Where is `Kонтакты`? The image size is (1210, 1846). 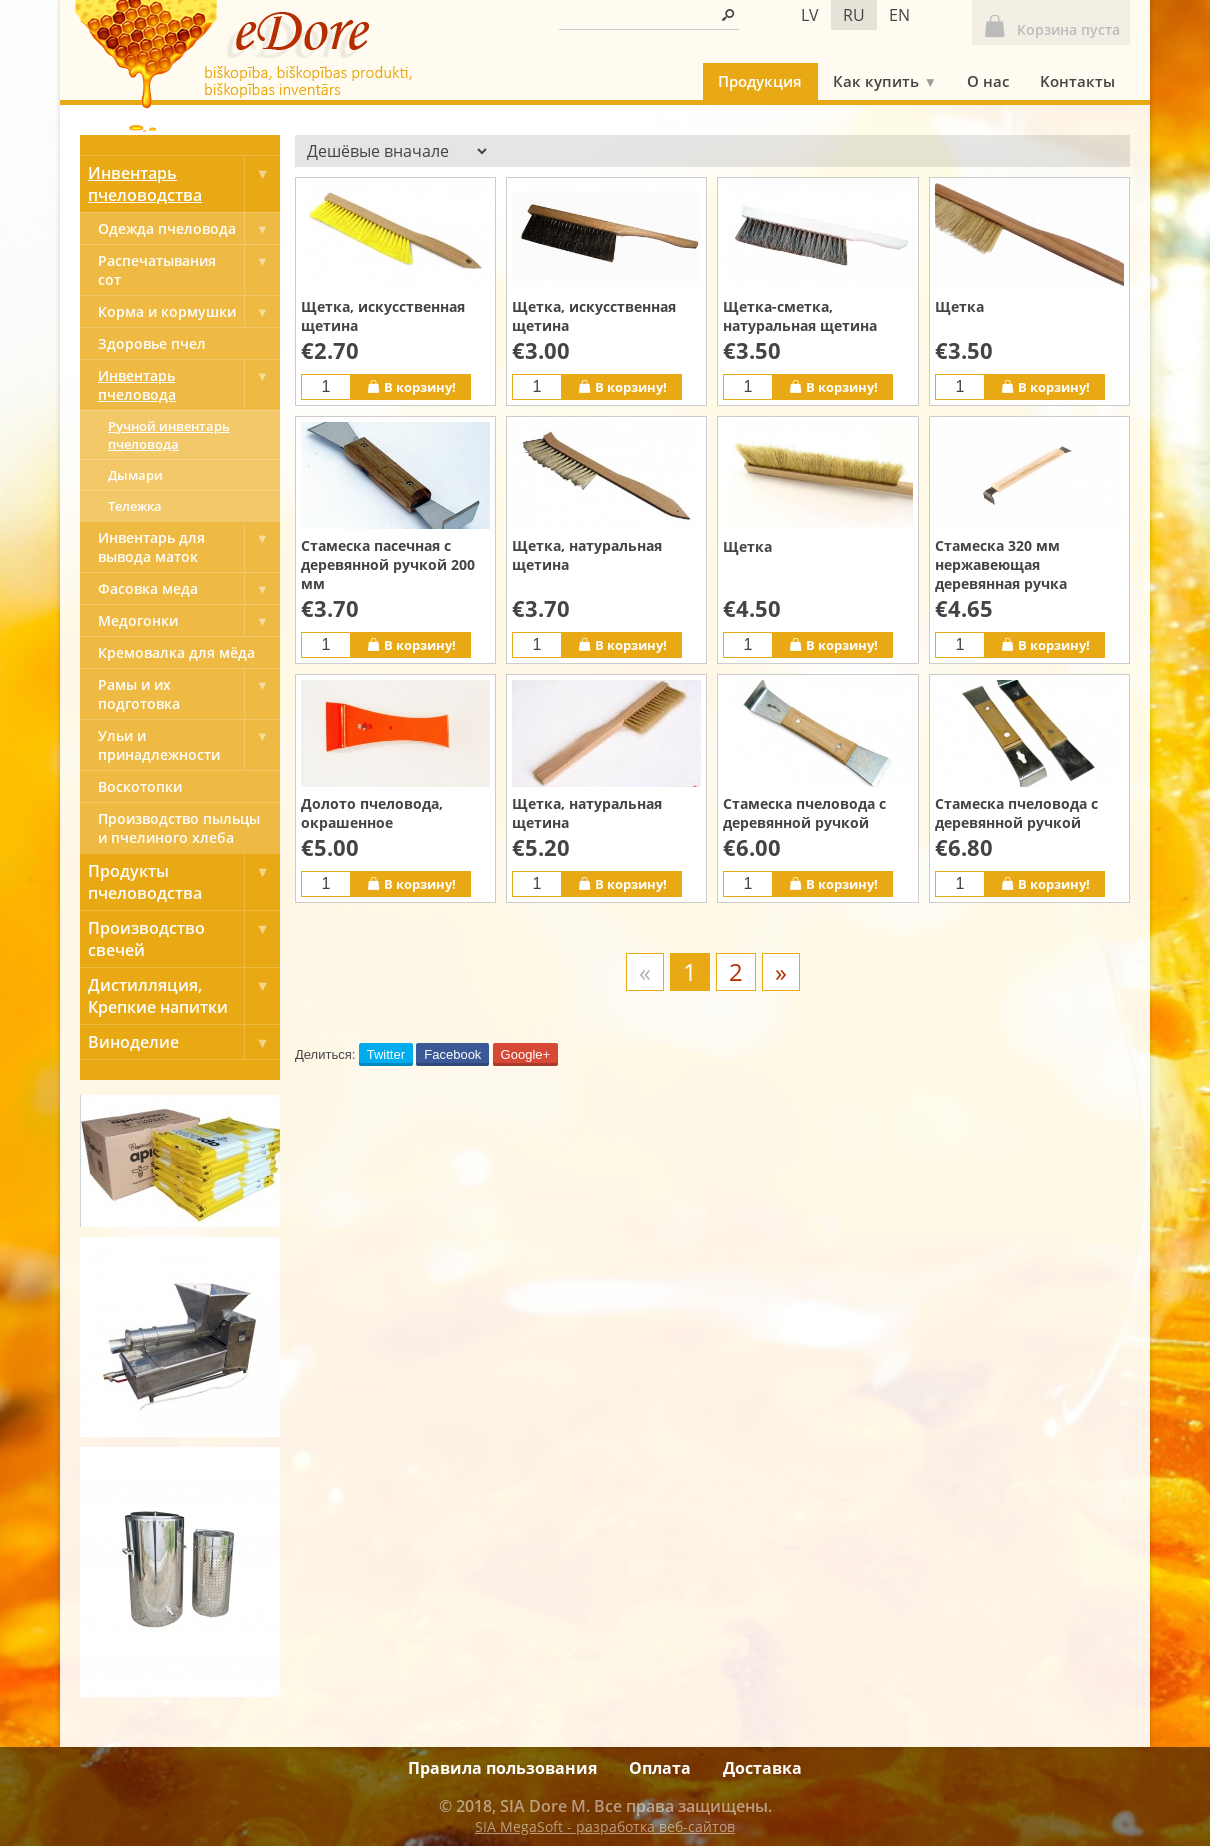 Kонтакты is located at coordinates (1077, 81).